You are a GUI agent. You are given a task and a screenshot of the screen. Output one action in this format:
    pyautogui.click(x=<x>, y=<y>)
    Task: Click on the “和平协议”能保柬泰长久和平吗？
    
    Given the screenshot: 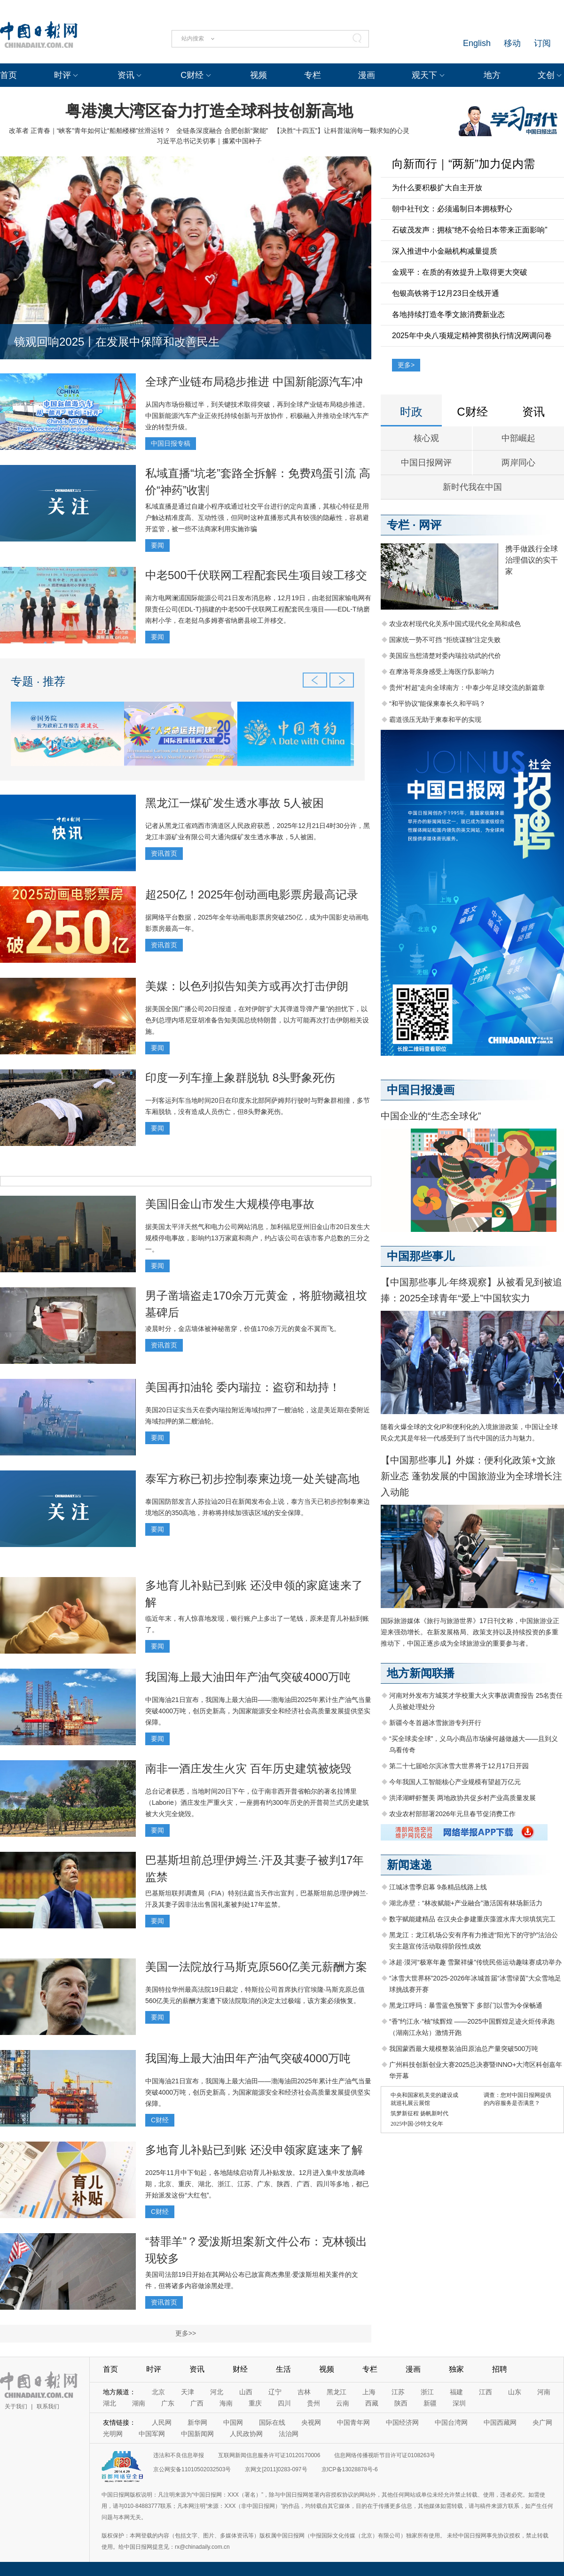 What is the action you would take?
    pyautogui.click(x=437, y=703)
    